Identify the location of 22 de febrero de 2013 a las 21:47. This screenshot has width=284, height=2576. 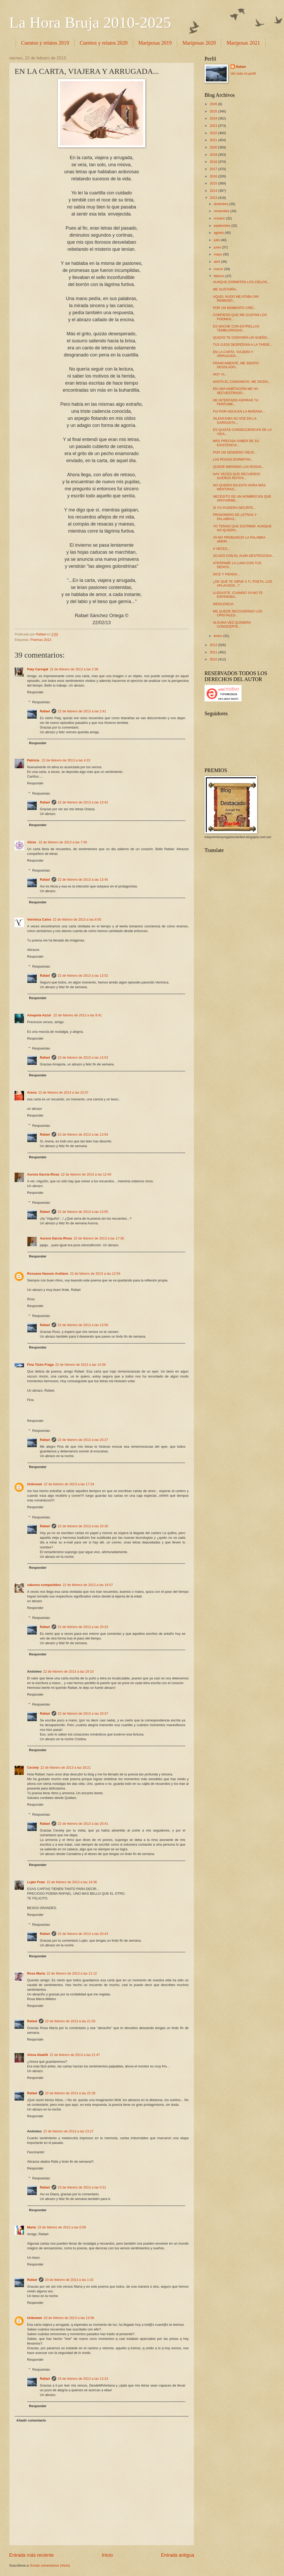
(75, 2055).